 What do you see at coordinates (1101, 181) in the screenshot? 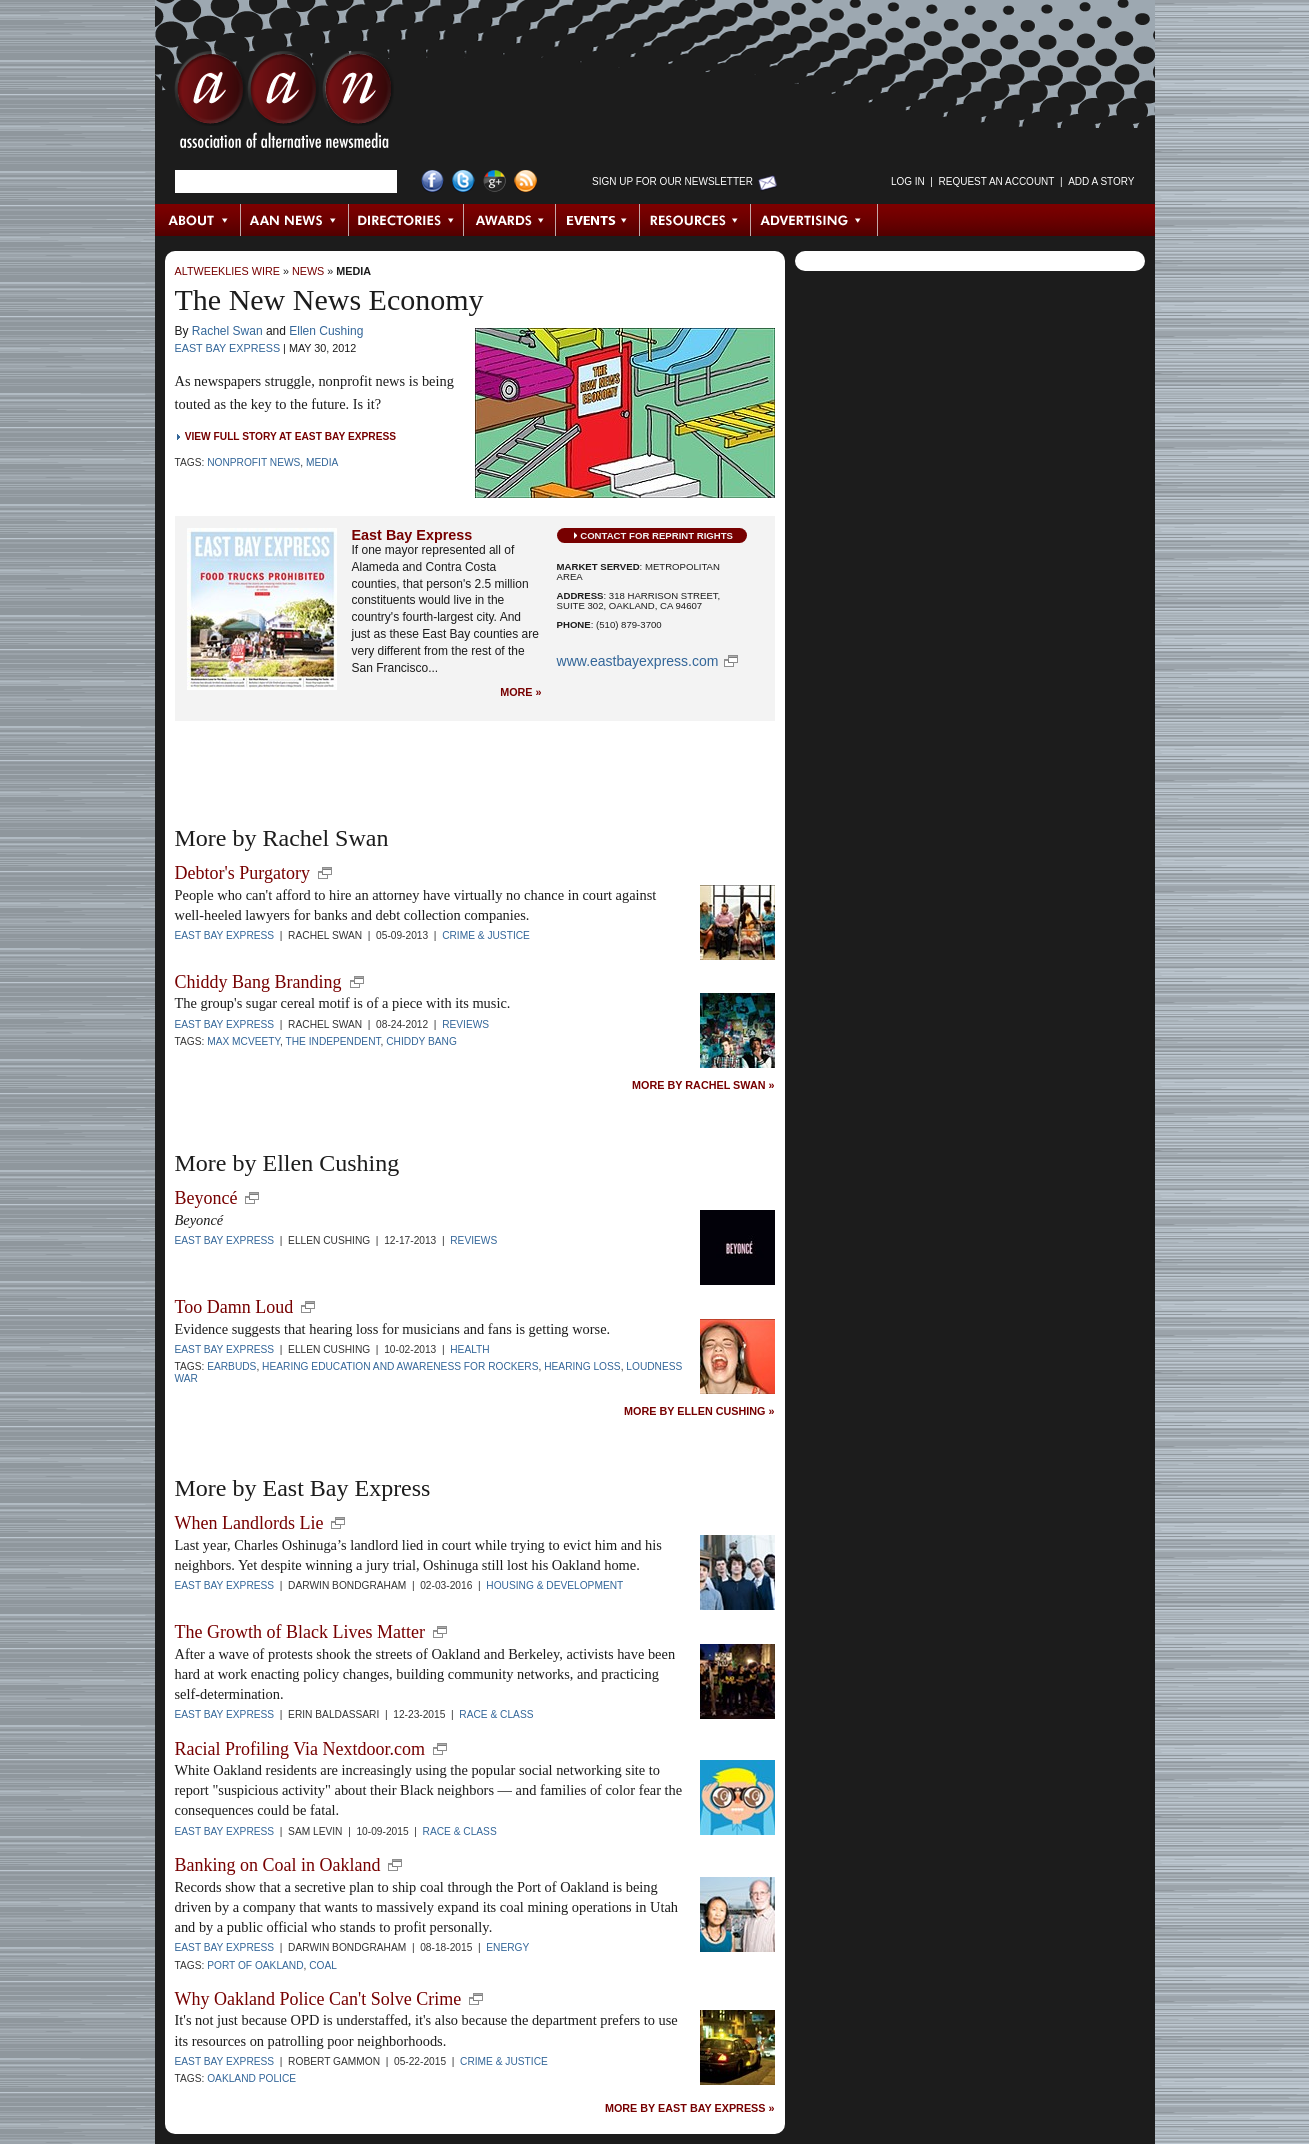
I see `Add a Story` at bounding box center [1101, 181].